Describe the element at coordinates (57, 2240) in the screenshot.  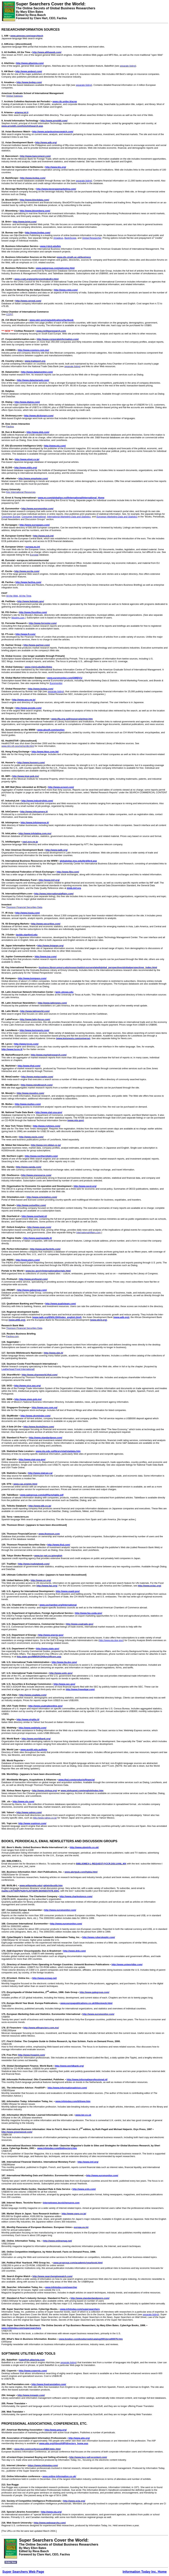
I see `http://www.onlinemag.net/` at that location.